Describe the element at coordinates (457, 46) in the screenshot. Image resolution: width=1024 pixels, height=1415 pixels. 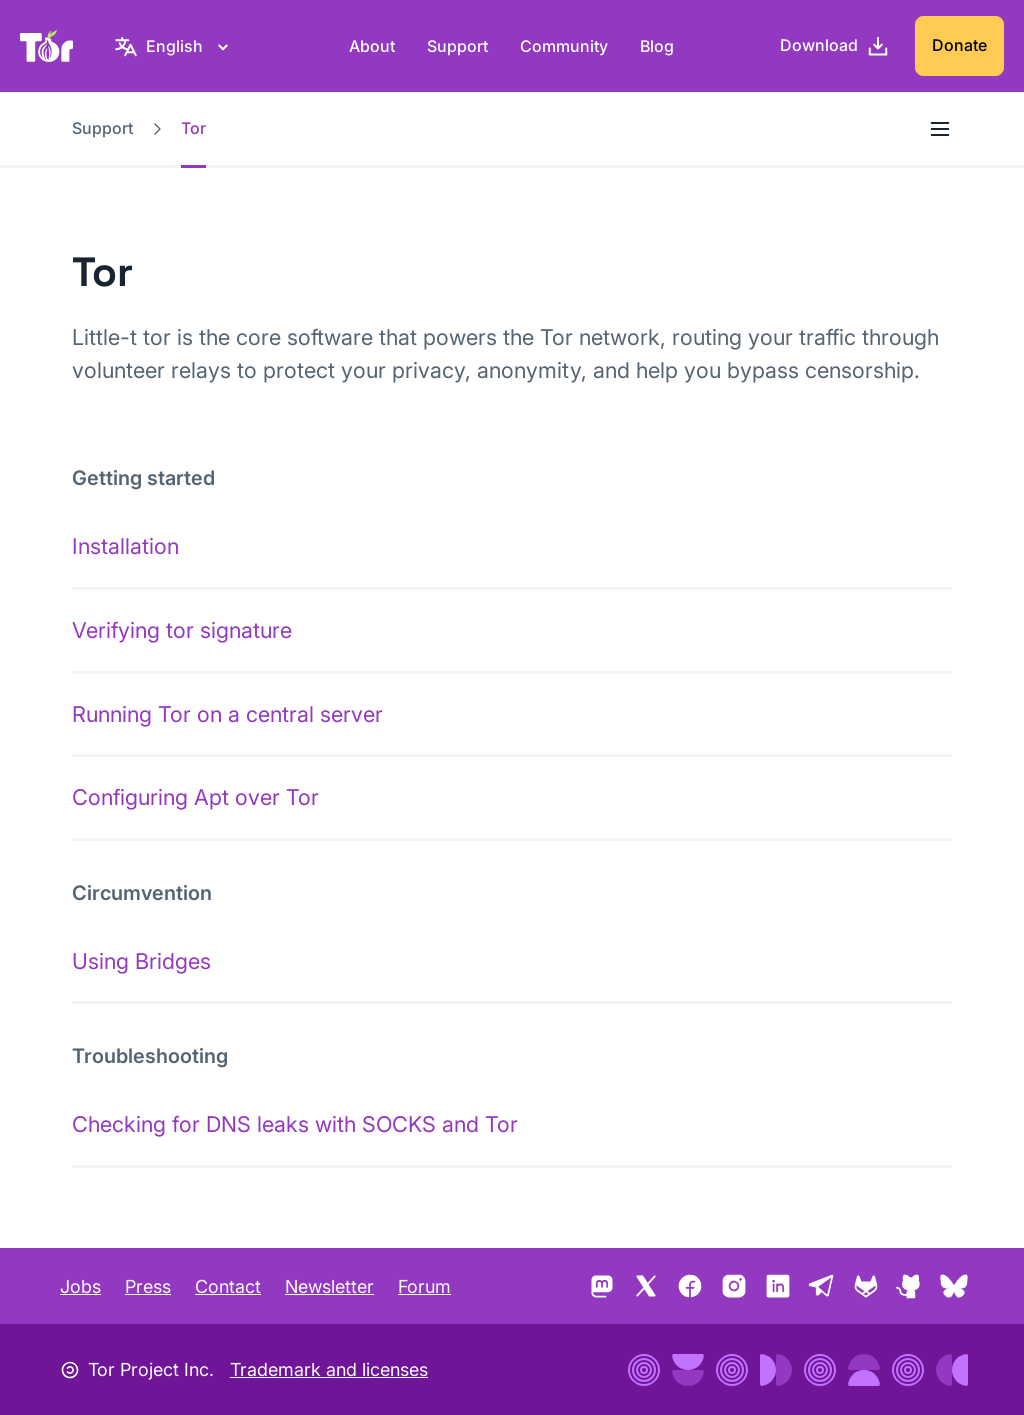
I see `Support` at that location.